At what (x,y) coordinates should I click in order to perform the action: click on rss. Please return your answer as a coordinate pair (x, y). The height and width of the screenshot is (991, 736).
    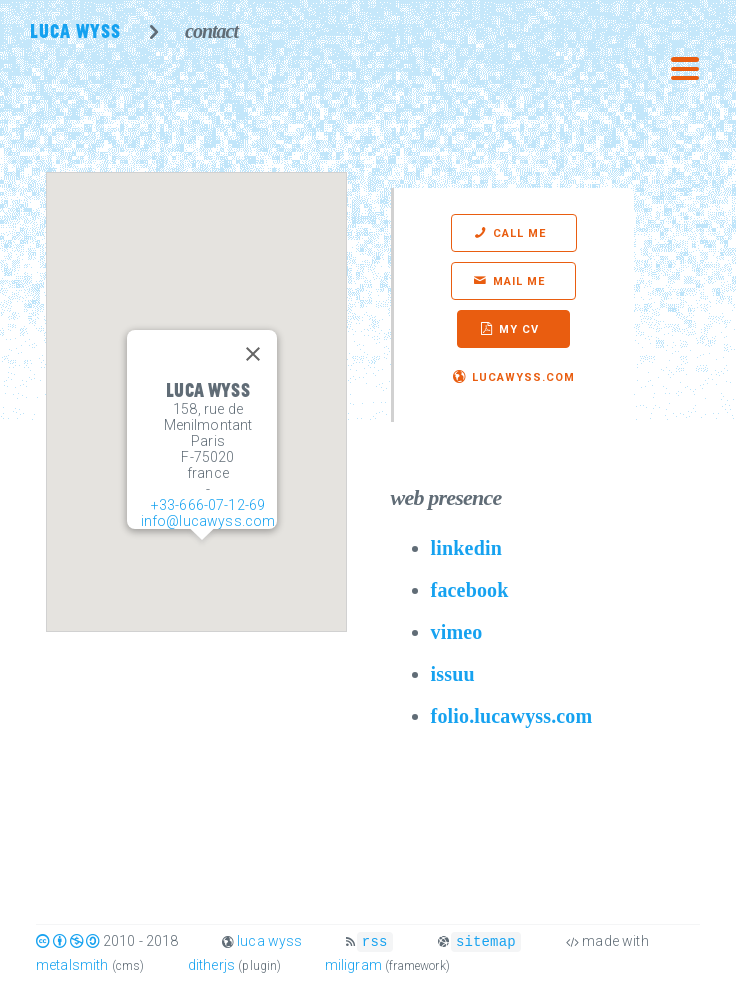
    Looking at the image, I should click on (375, 940).